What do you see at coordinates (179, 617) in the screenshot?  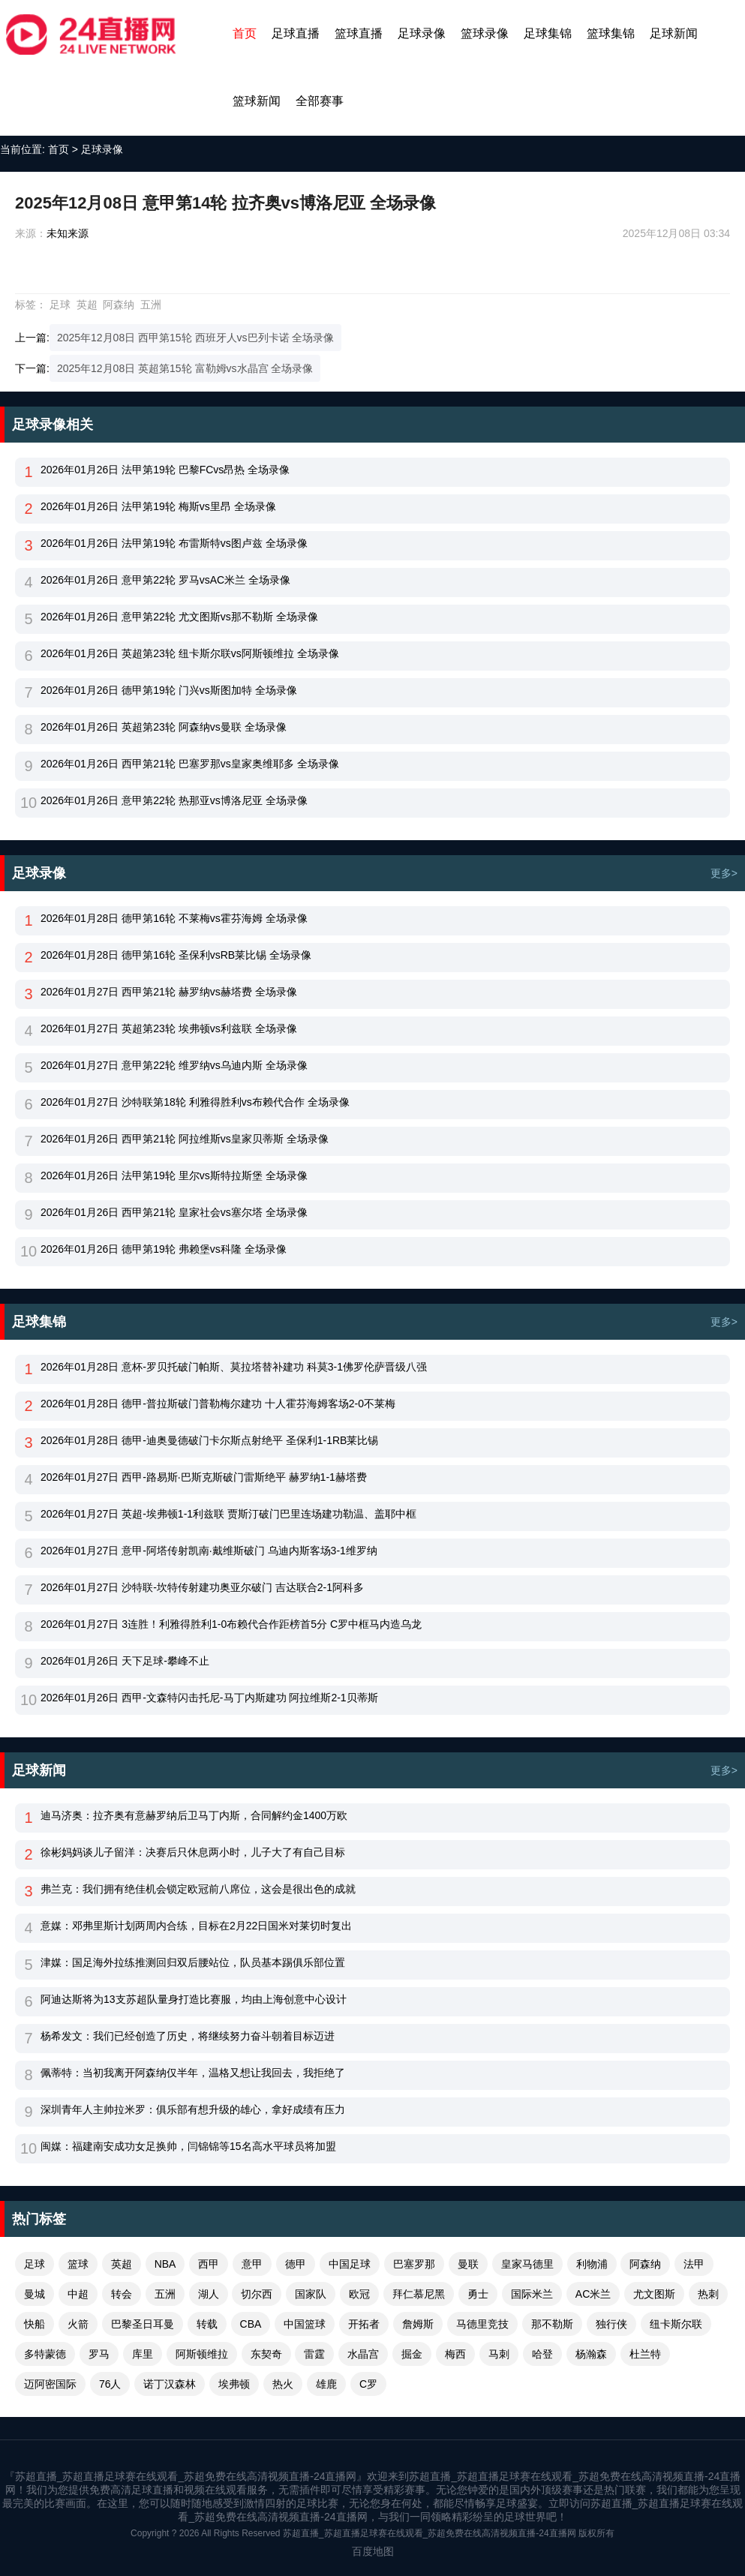 I see `2026年01月26日 意甲第22轮 尤文图斯vs那不勒斯 全场录像` at bounding box center [179, 617].